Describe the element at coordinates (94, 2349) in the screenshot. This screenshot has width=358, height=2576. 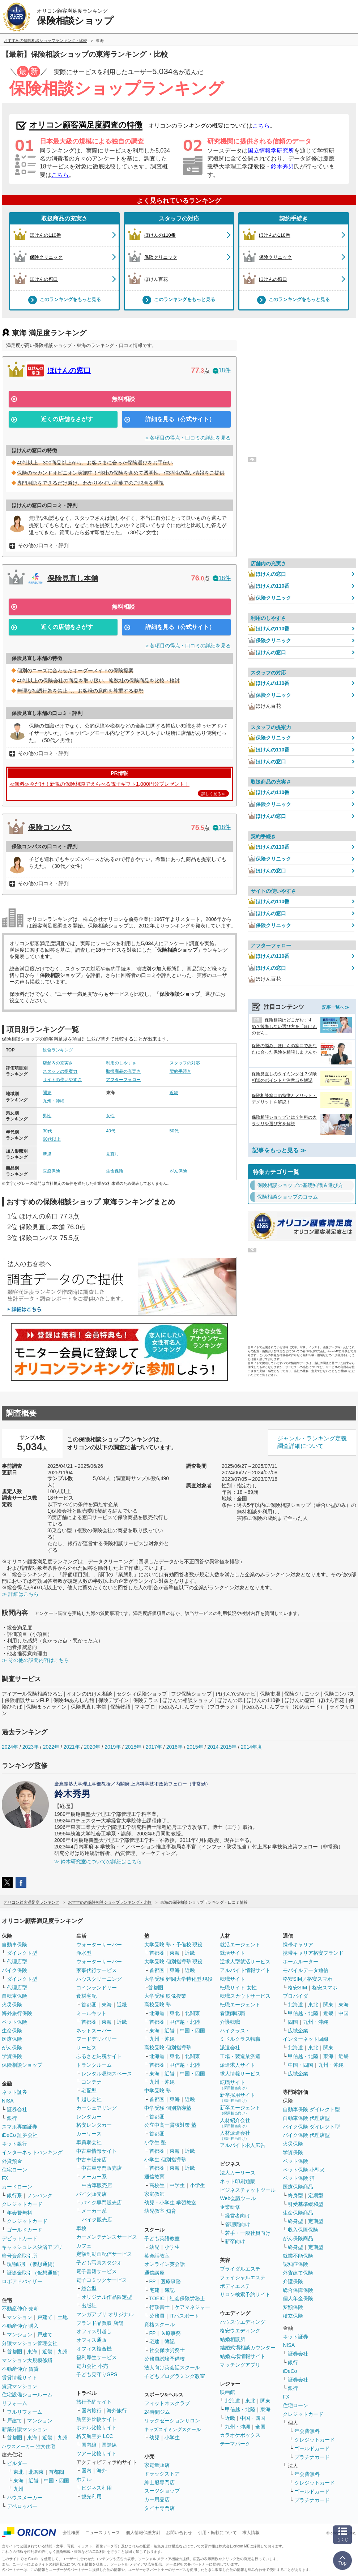
I see `オフィス複合機` at that location.